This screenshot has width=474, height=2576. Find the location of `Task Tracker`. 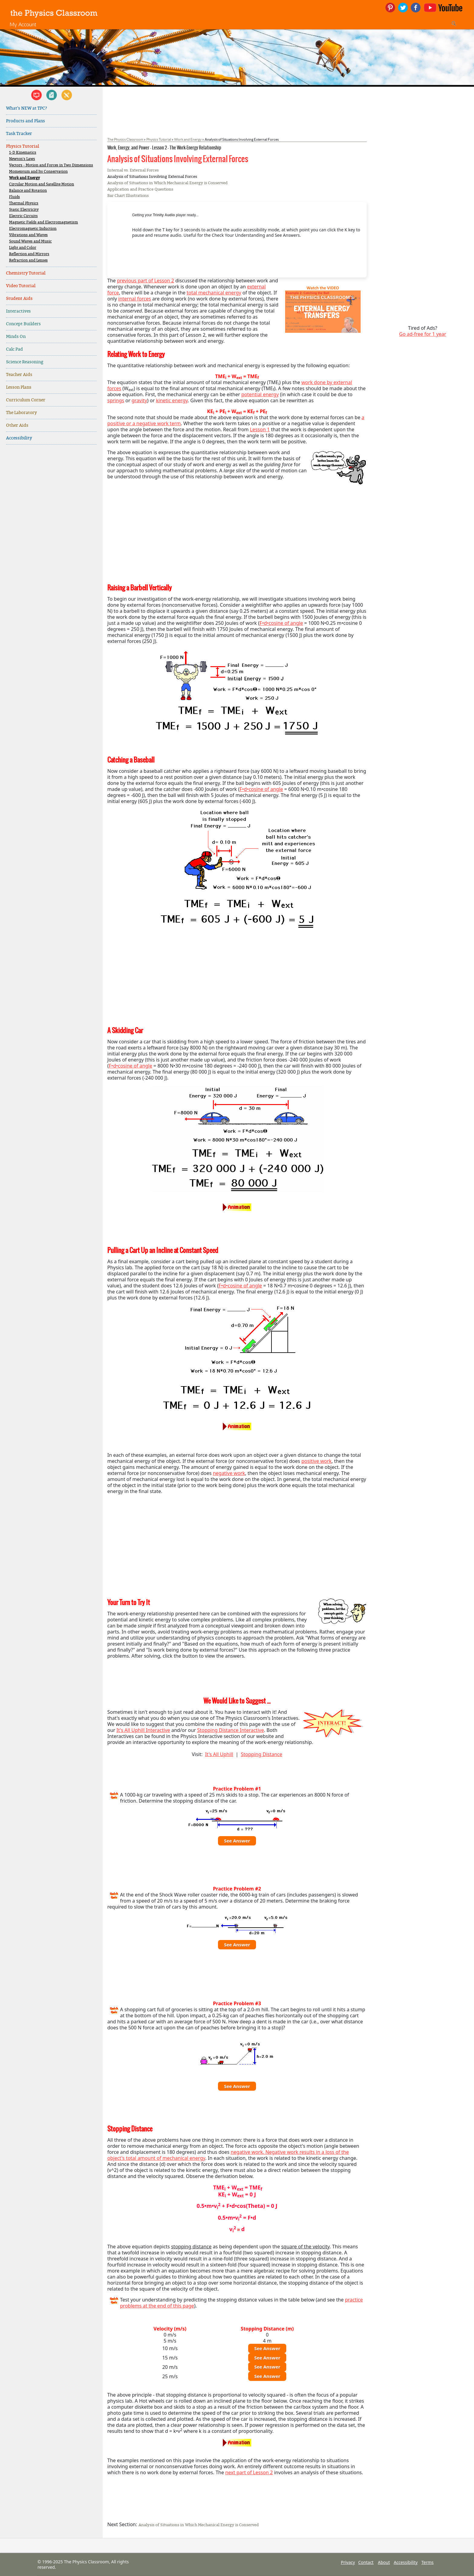

Task Tracker is located at coordinates (19, 133).